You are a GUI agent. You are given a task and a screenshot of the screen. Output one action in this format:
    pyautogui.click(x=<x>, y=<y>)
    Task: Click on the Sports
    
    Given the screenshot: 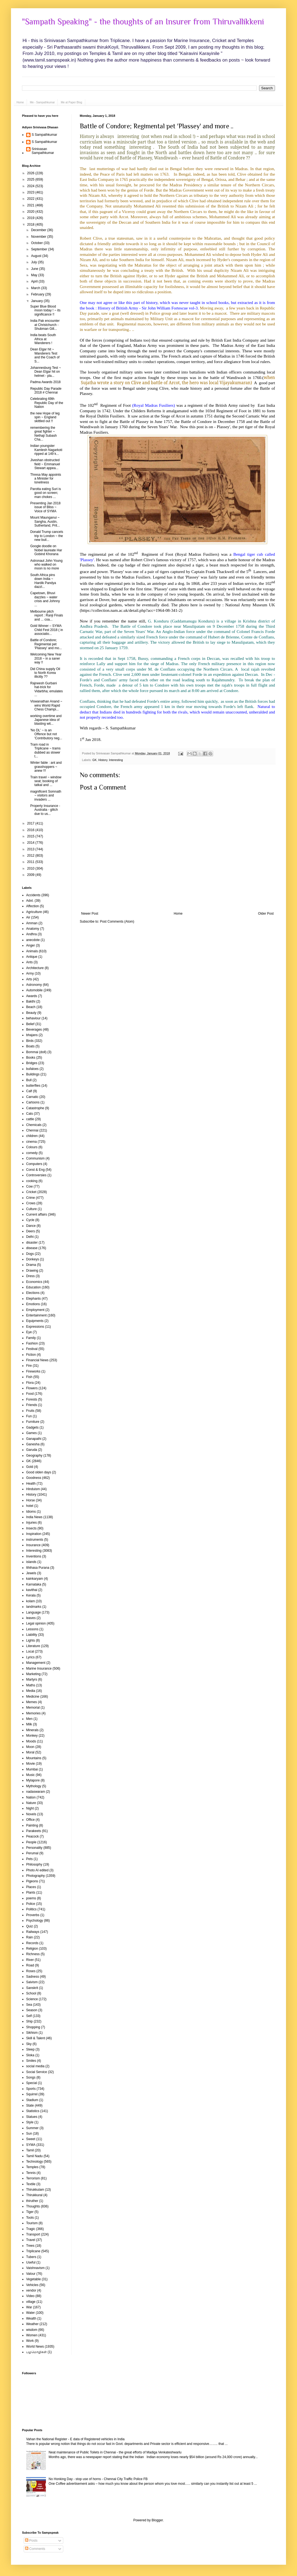 What is the action you would take?
    pyautogui.click(x=31, y=2089)
    